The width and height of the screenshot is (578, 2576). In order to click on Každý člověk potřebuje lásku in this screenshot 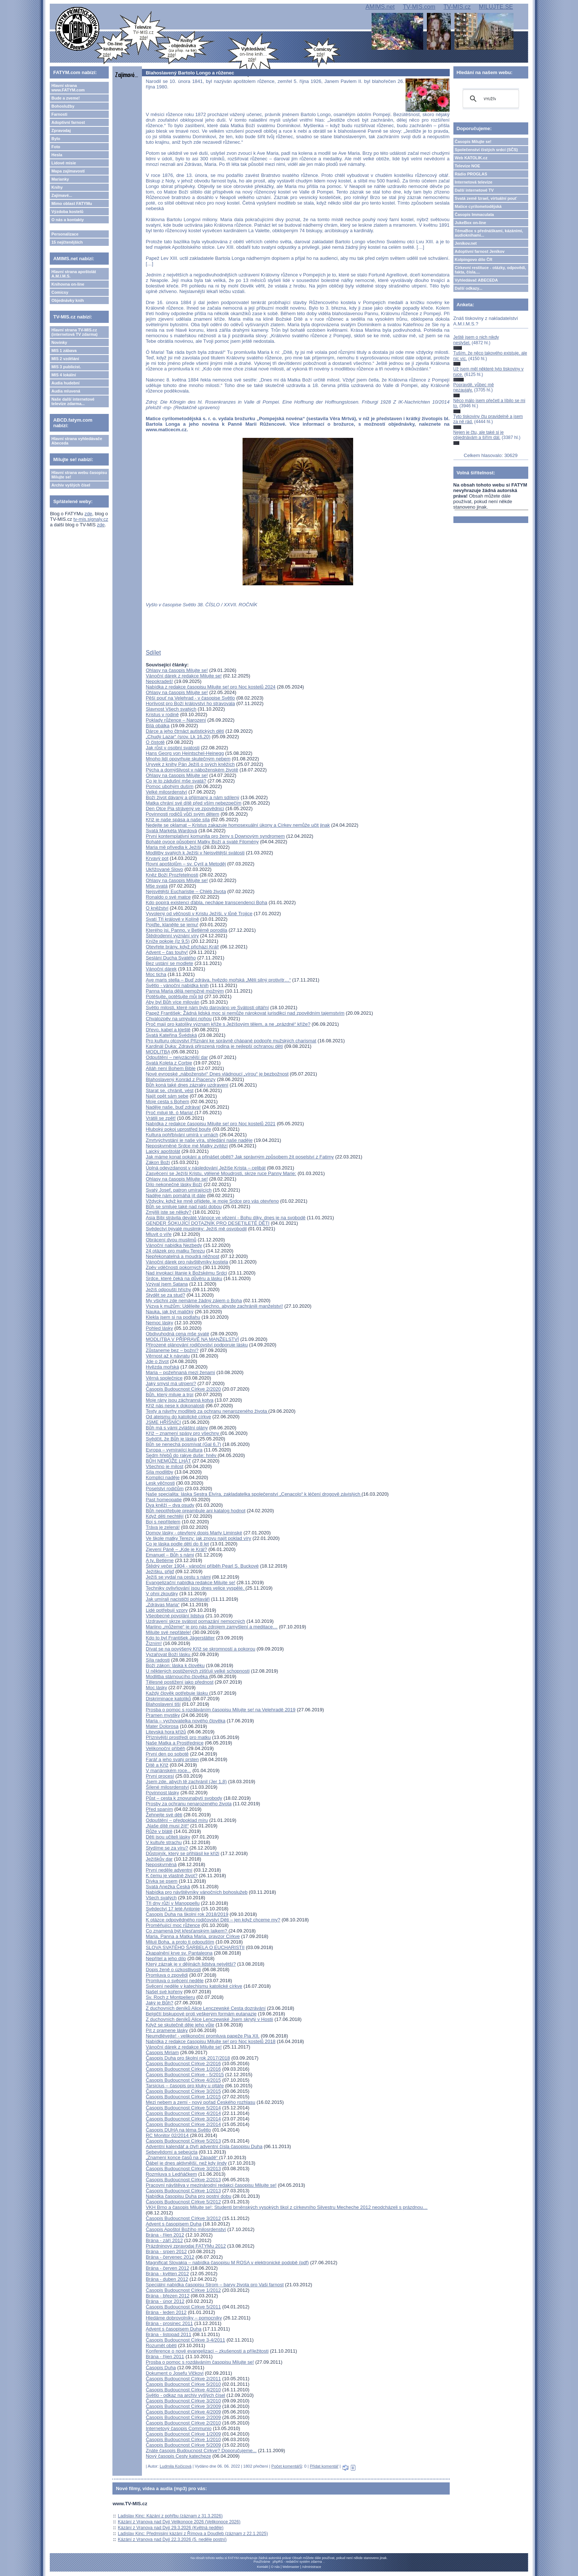, I will do `click(177, 1693)`.